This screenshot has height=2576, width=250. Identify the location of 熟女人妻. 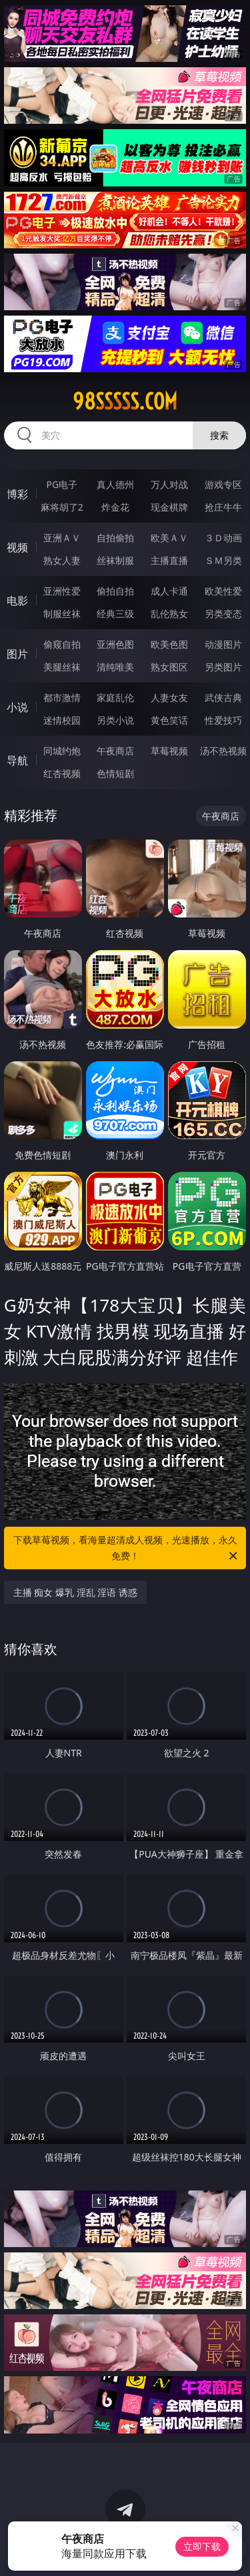
(62, 560).